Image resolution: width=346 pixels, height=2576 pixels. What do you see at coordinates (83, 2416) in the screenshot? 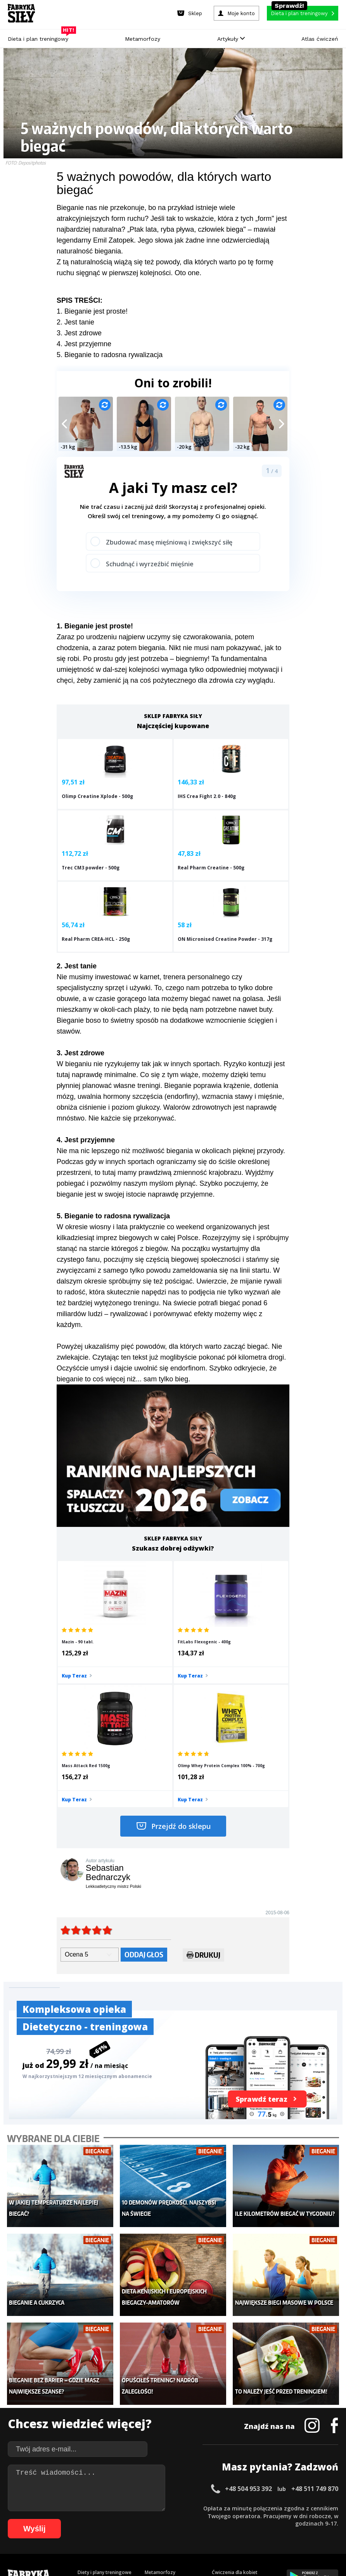
I see `Diety` at bounding box center [83, 2416].